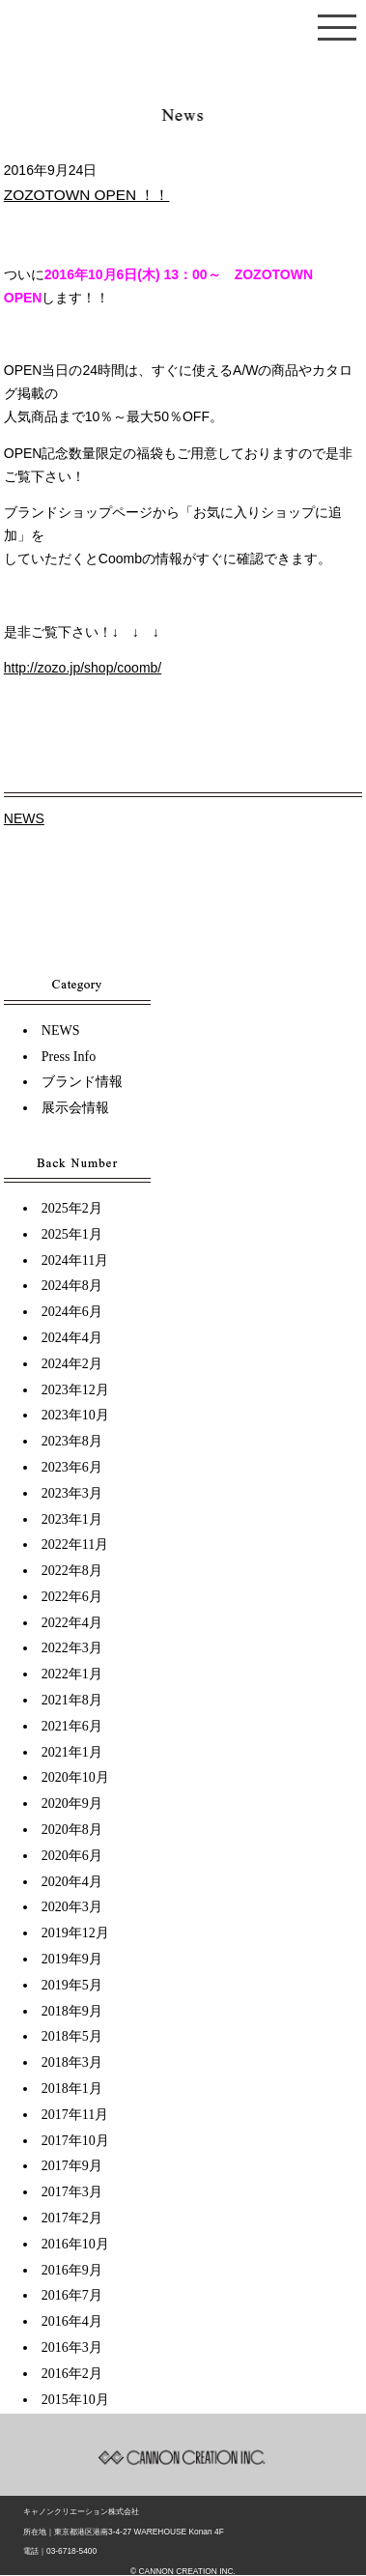 The width and height of the screenshot is (366, 2576). Describe the element at coordinates (72, 2270) in the screenshot. I see `2016年9月` at that location.